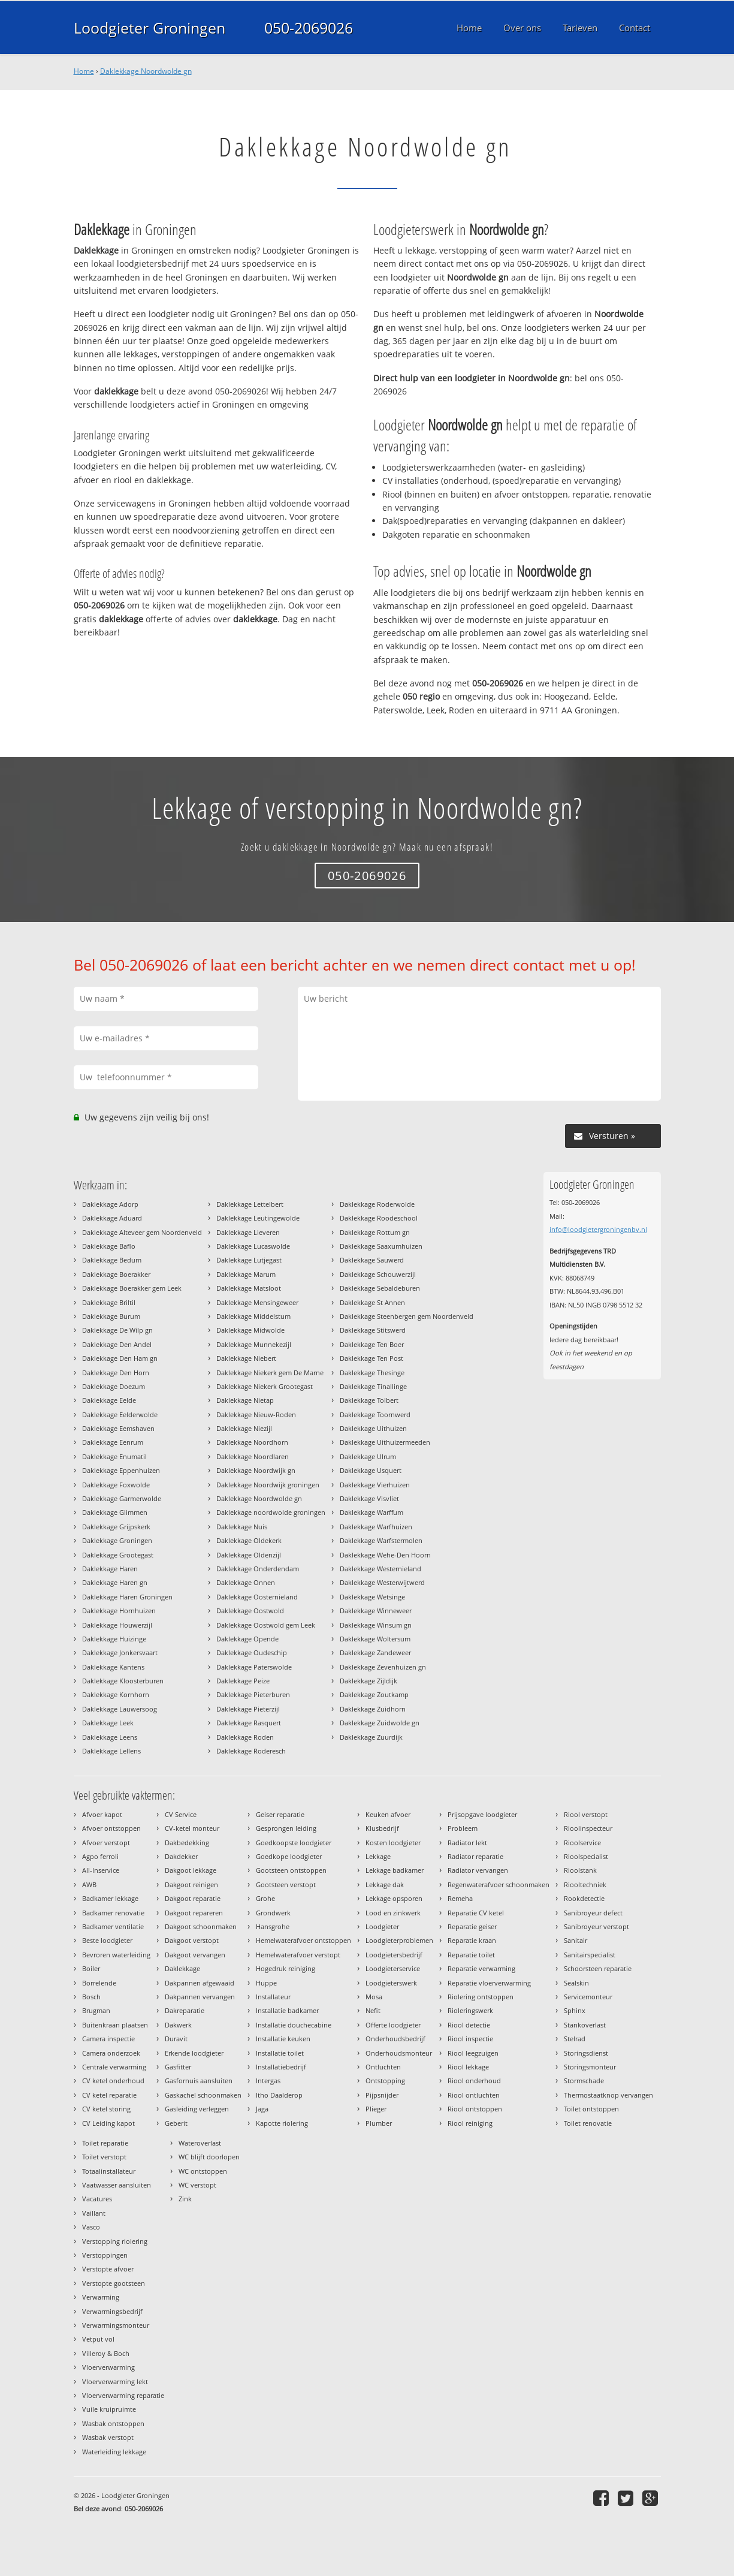  What do you see at coordinates (574, 2010) in the screenshot?
I see `Sphinx` at bounding box center [574, 2010].